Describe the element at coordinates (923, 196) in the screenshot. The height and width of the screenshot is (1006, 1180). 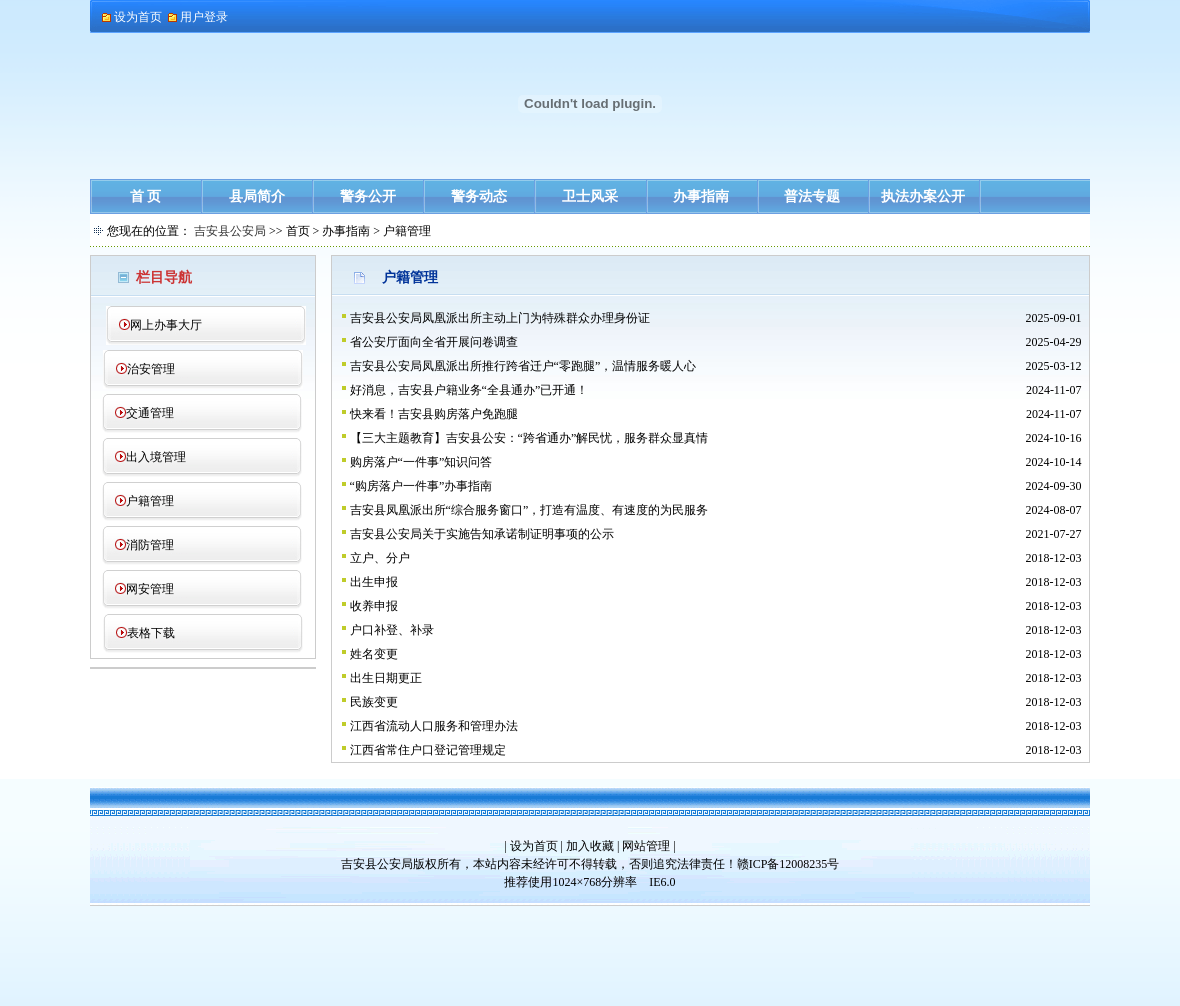
I see `执法办案公开` at that location.